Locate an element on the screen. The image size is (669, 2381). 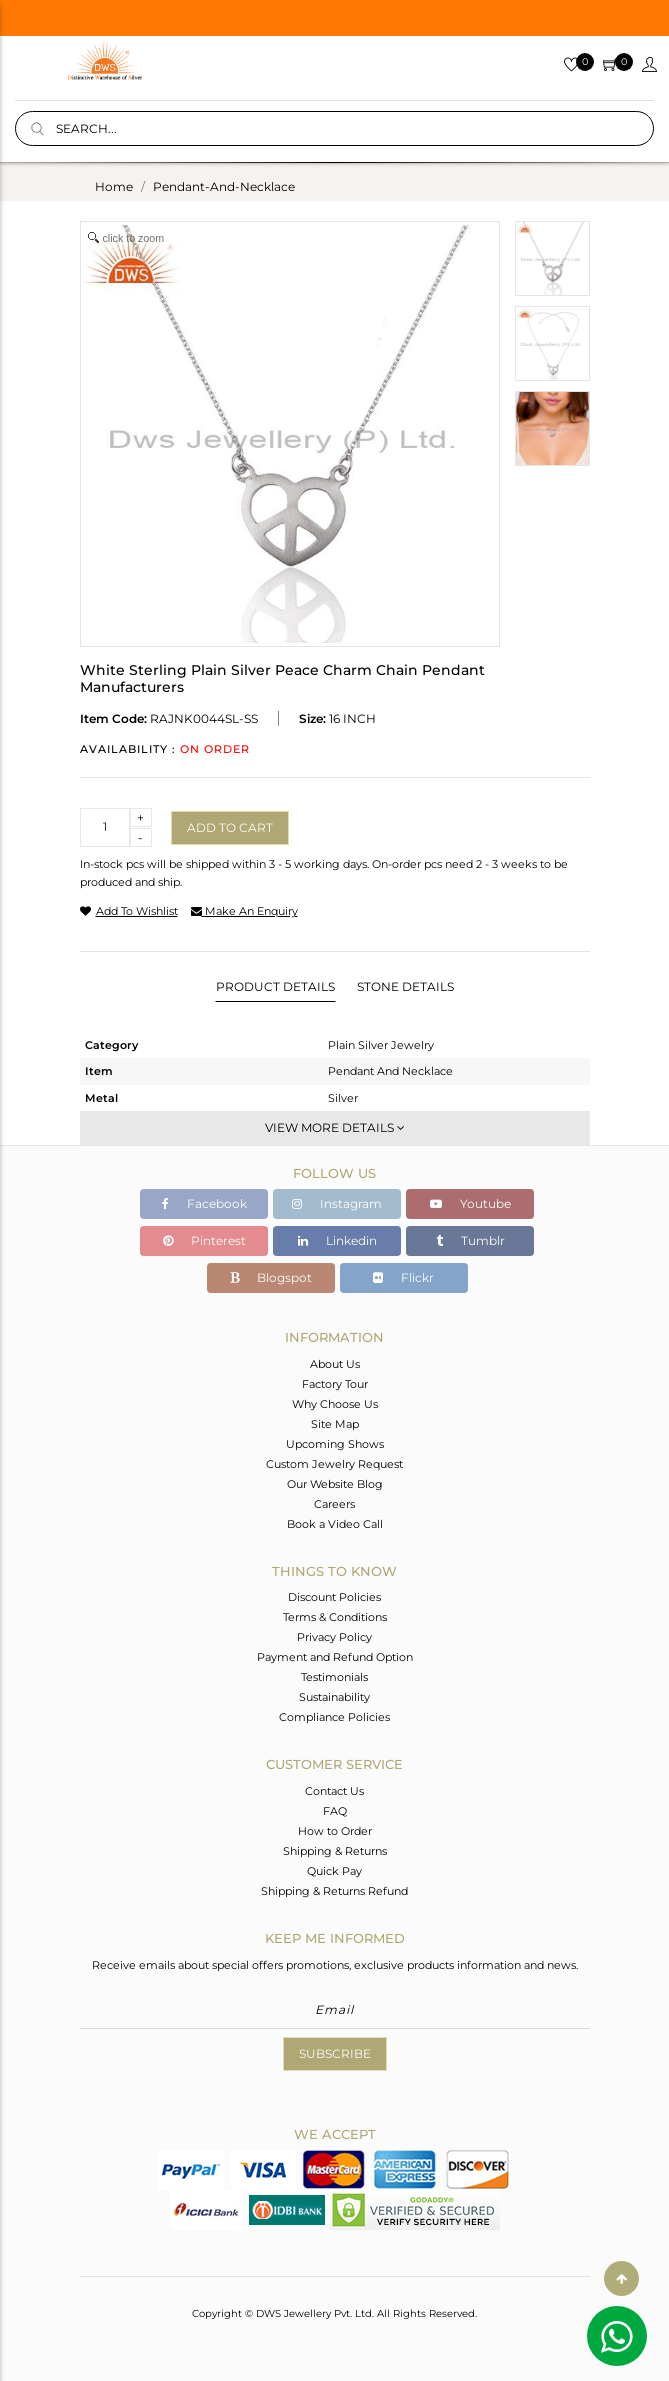
Upcoming Shows is located at coordinates (335, 1444).